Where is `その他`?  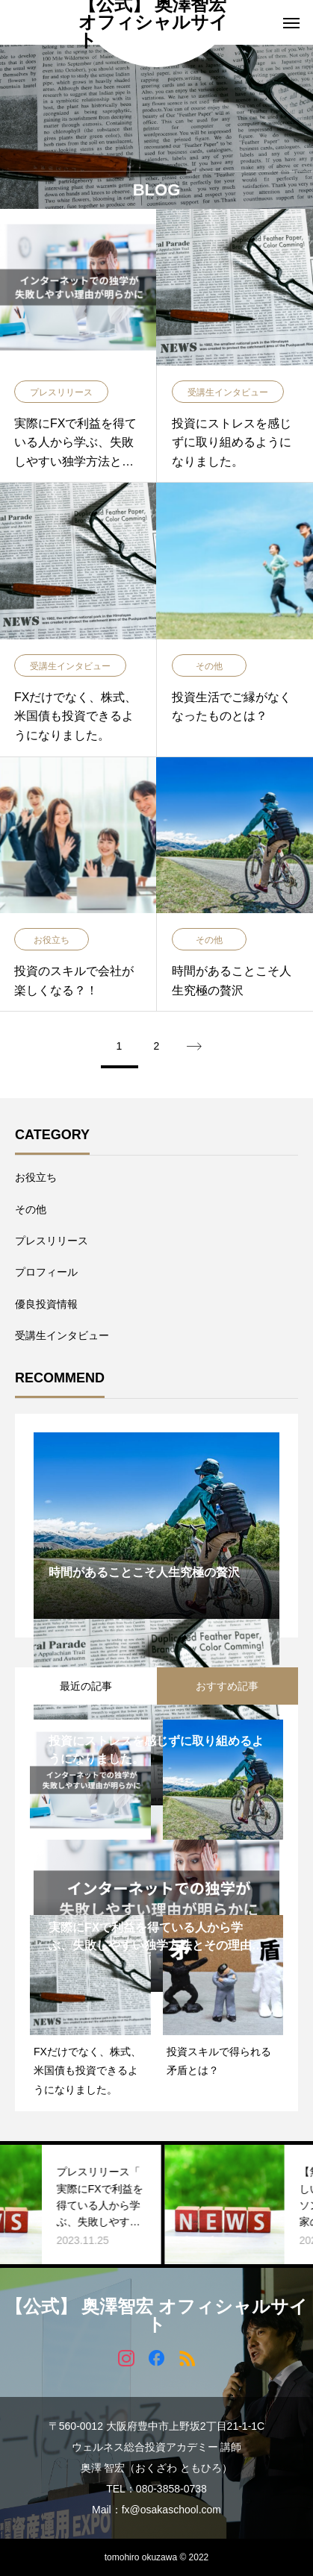
その他 is located at coordinates (30, 1209).